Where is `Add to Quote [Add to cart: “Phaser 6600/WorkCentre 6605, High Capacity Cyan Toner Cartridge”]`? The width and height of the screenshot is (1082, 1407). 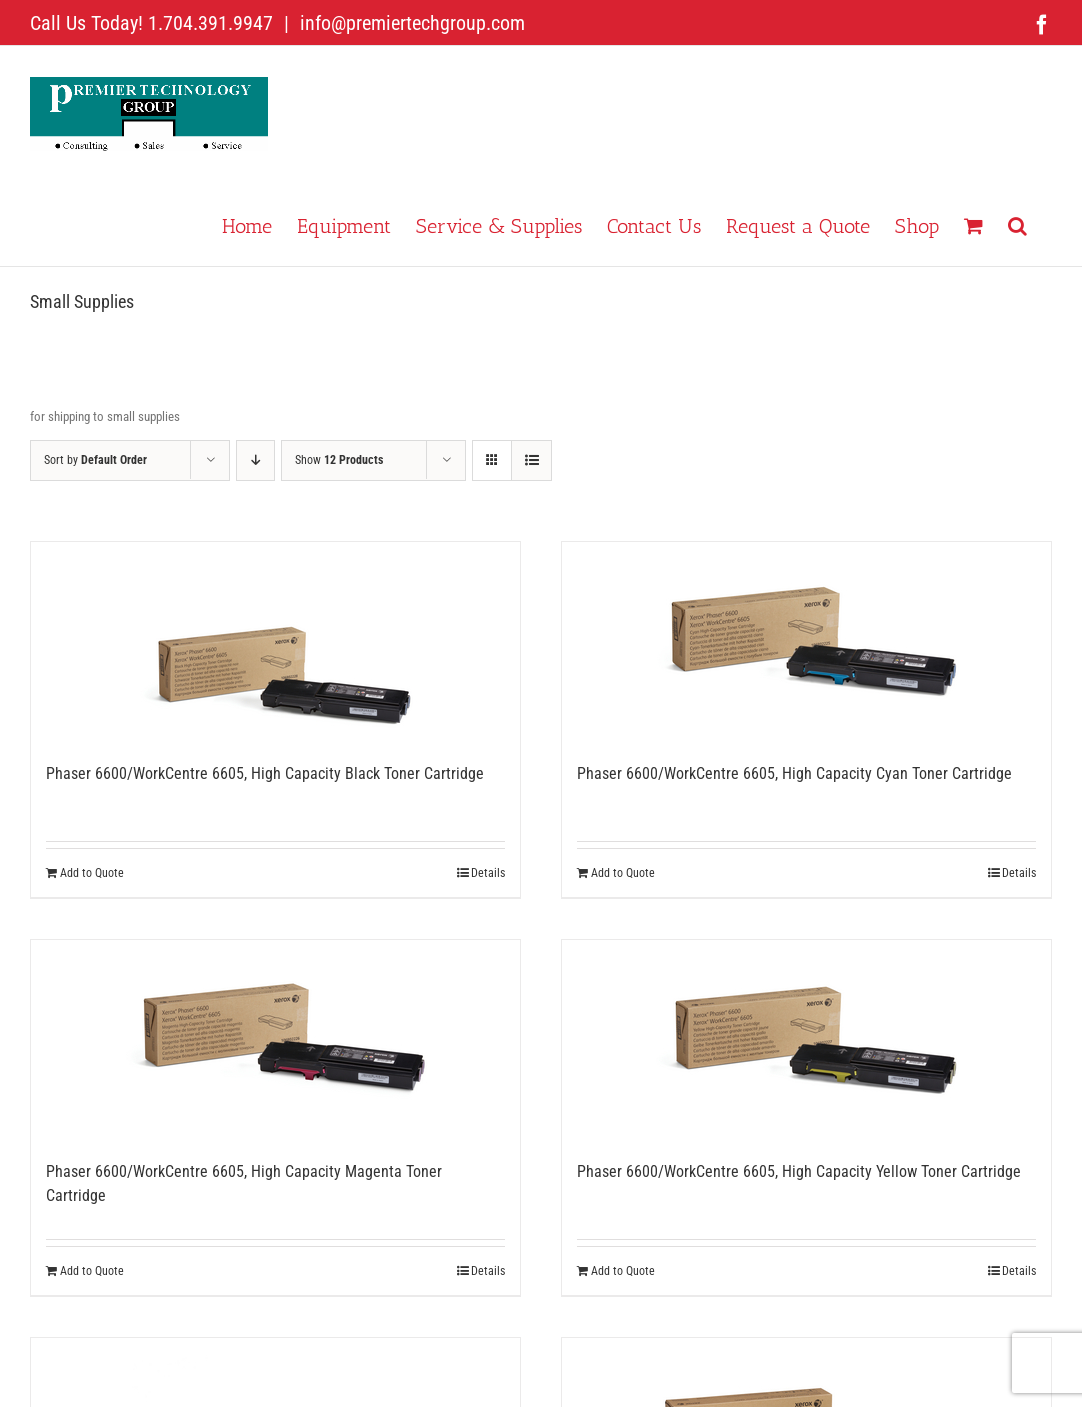 Add to Quote [Add to cart: “Phaser 6600/WorkCentre 6605, High Capacity Cyan Toner Cartridge”] is located at coordinates (623, 873).